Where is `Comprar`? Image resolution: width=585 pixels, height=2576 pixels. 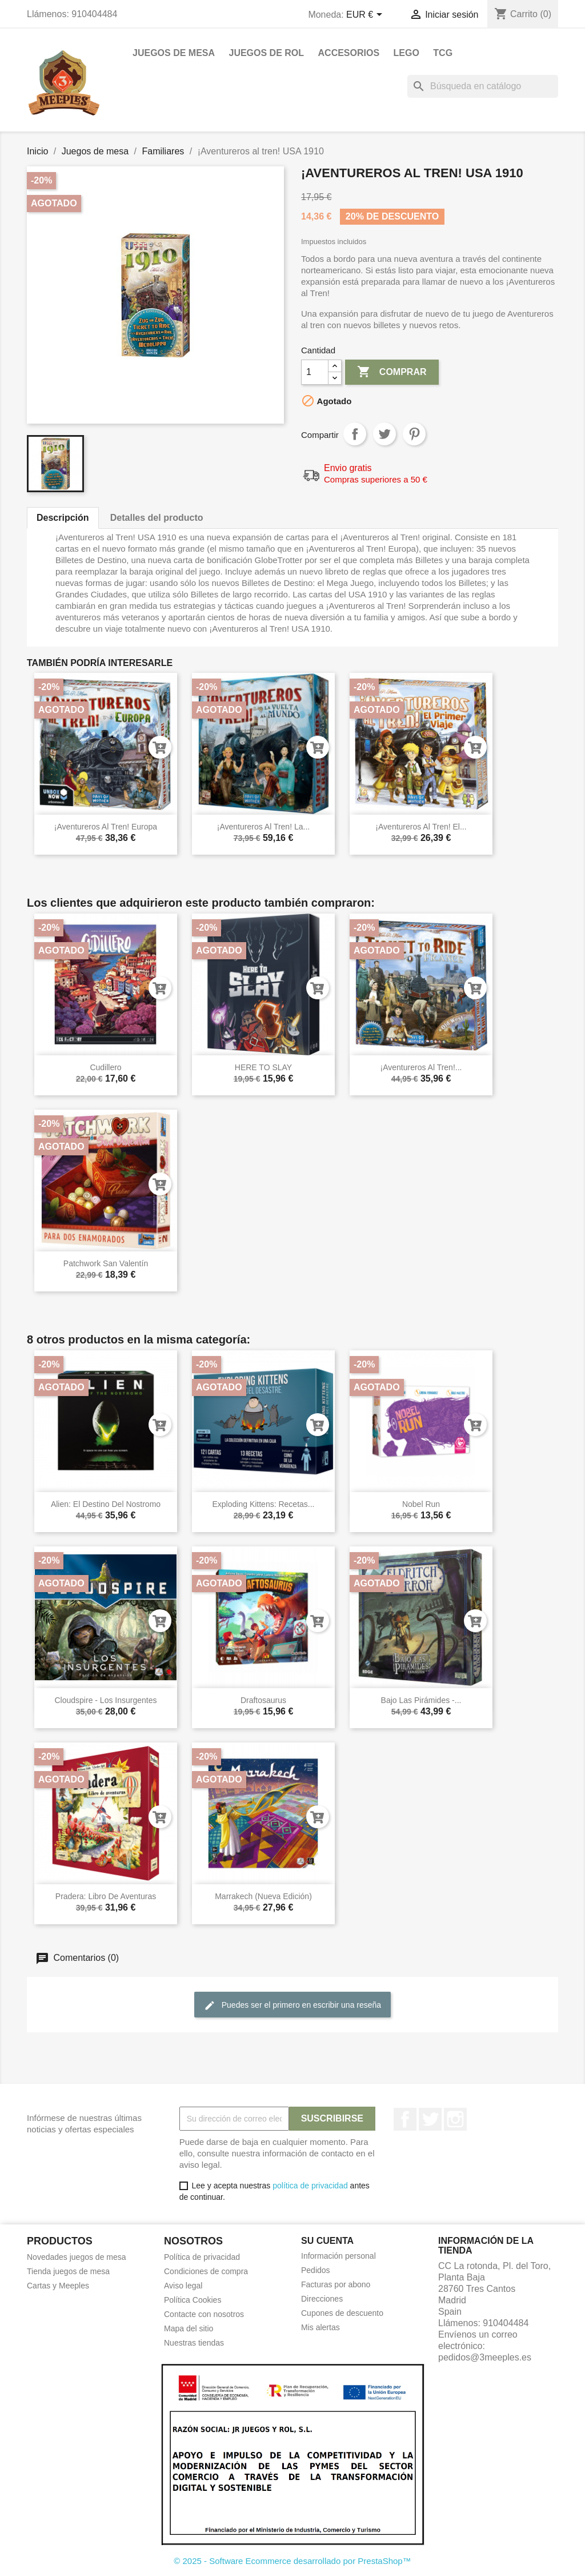 Comprar is located at coordinates (391, 372).